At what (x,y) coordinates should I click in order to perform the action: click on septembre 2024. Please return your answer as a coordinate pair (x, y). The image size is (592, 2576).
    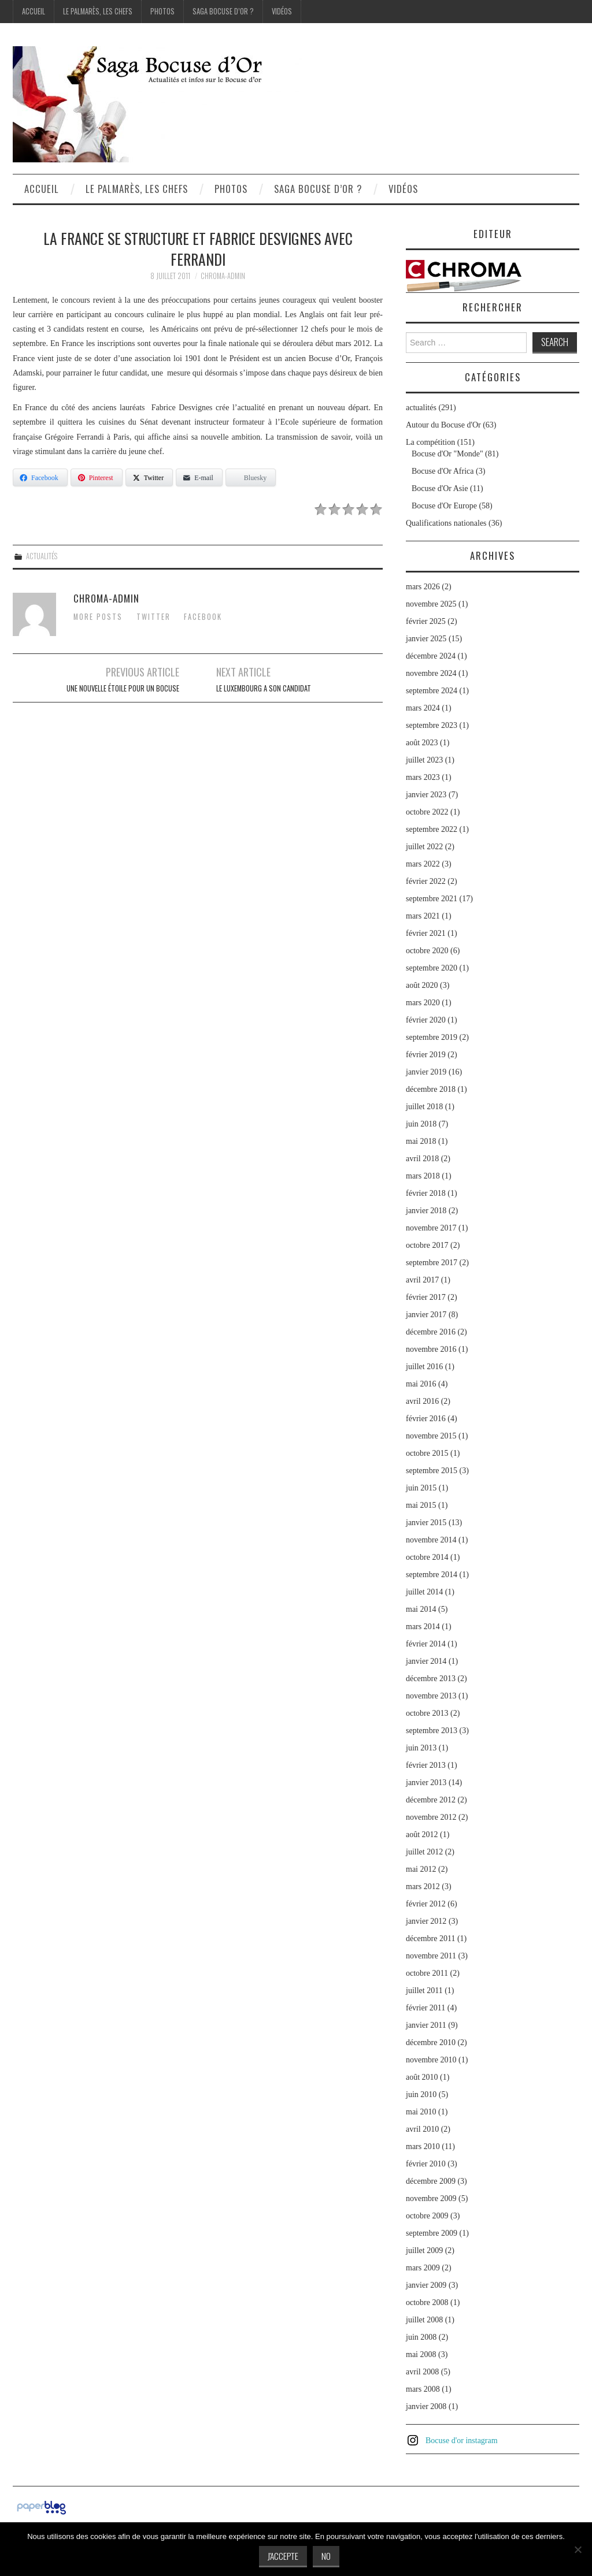
    Looking at the image, I should click on (431, 690).